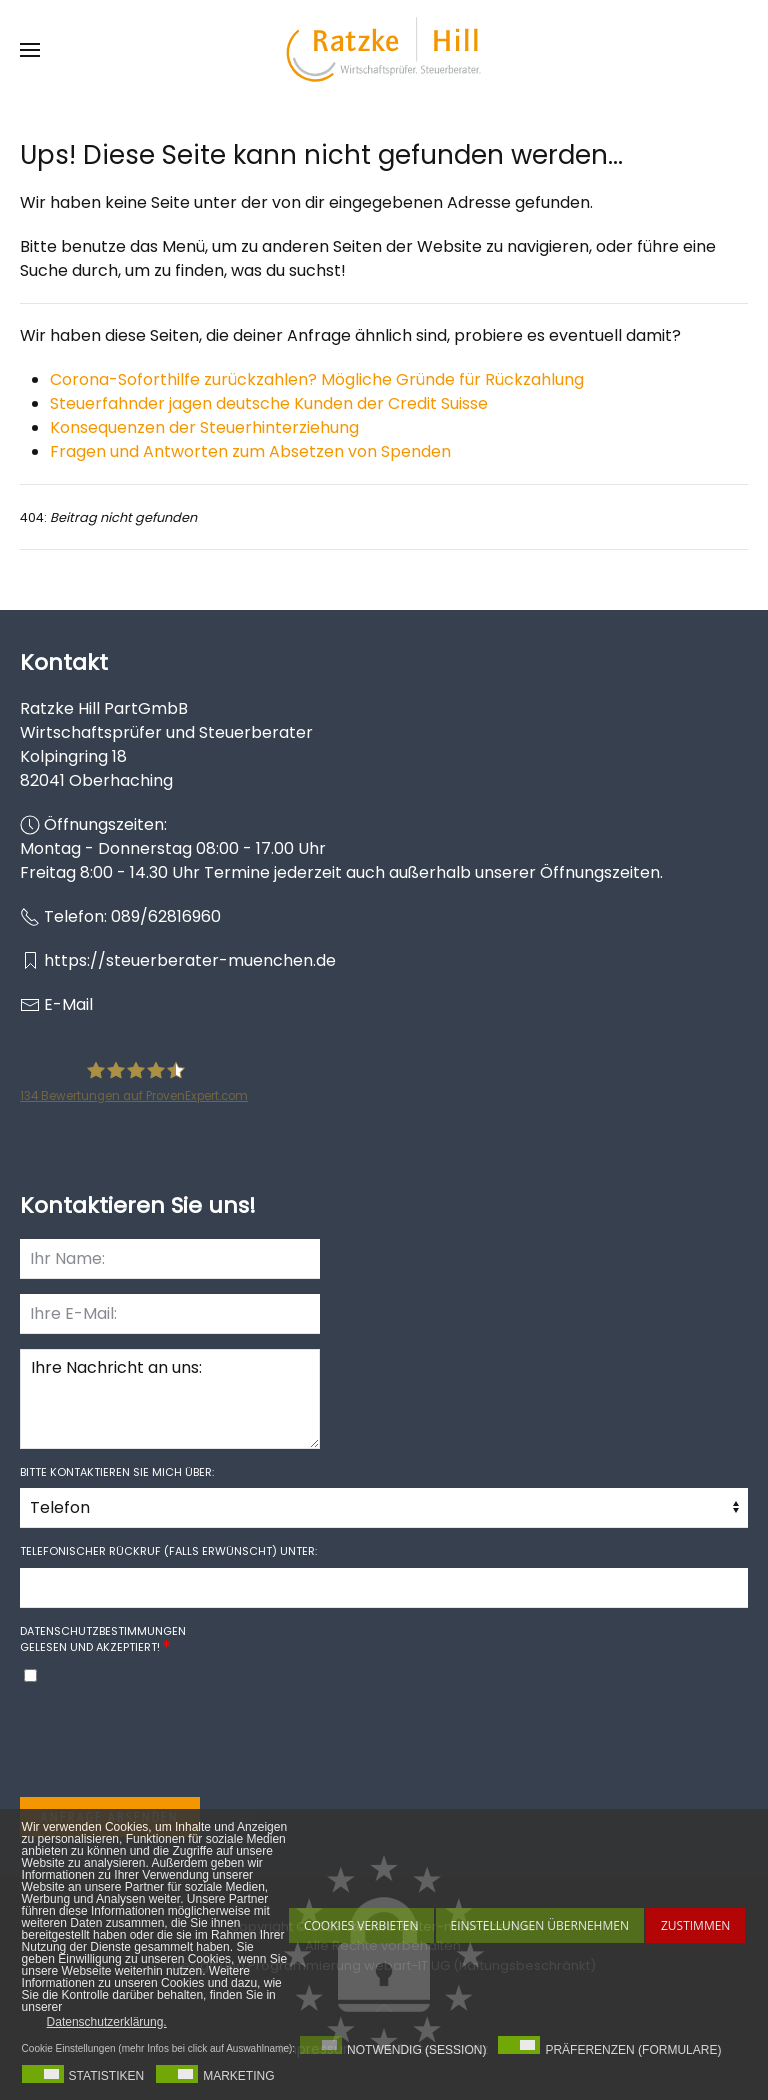 Image resolution: width=768 pixels, height=2100 pixels. I want to click on gelesen und akzeptiert!, so click(103, 1639).